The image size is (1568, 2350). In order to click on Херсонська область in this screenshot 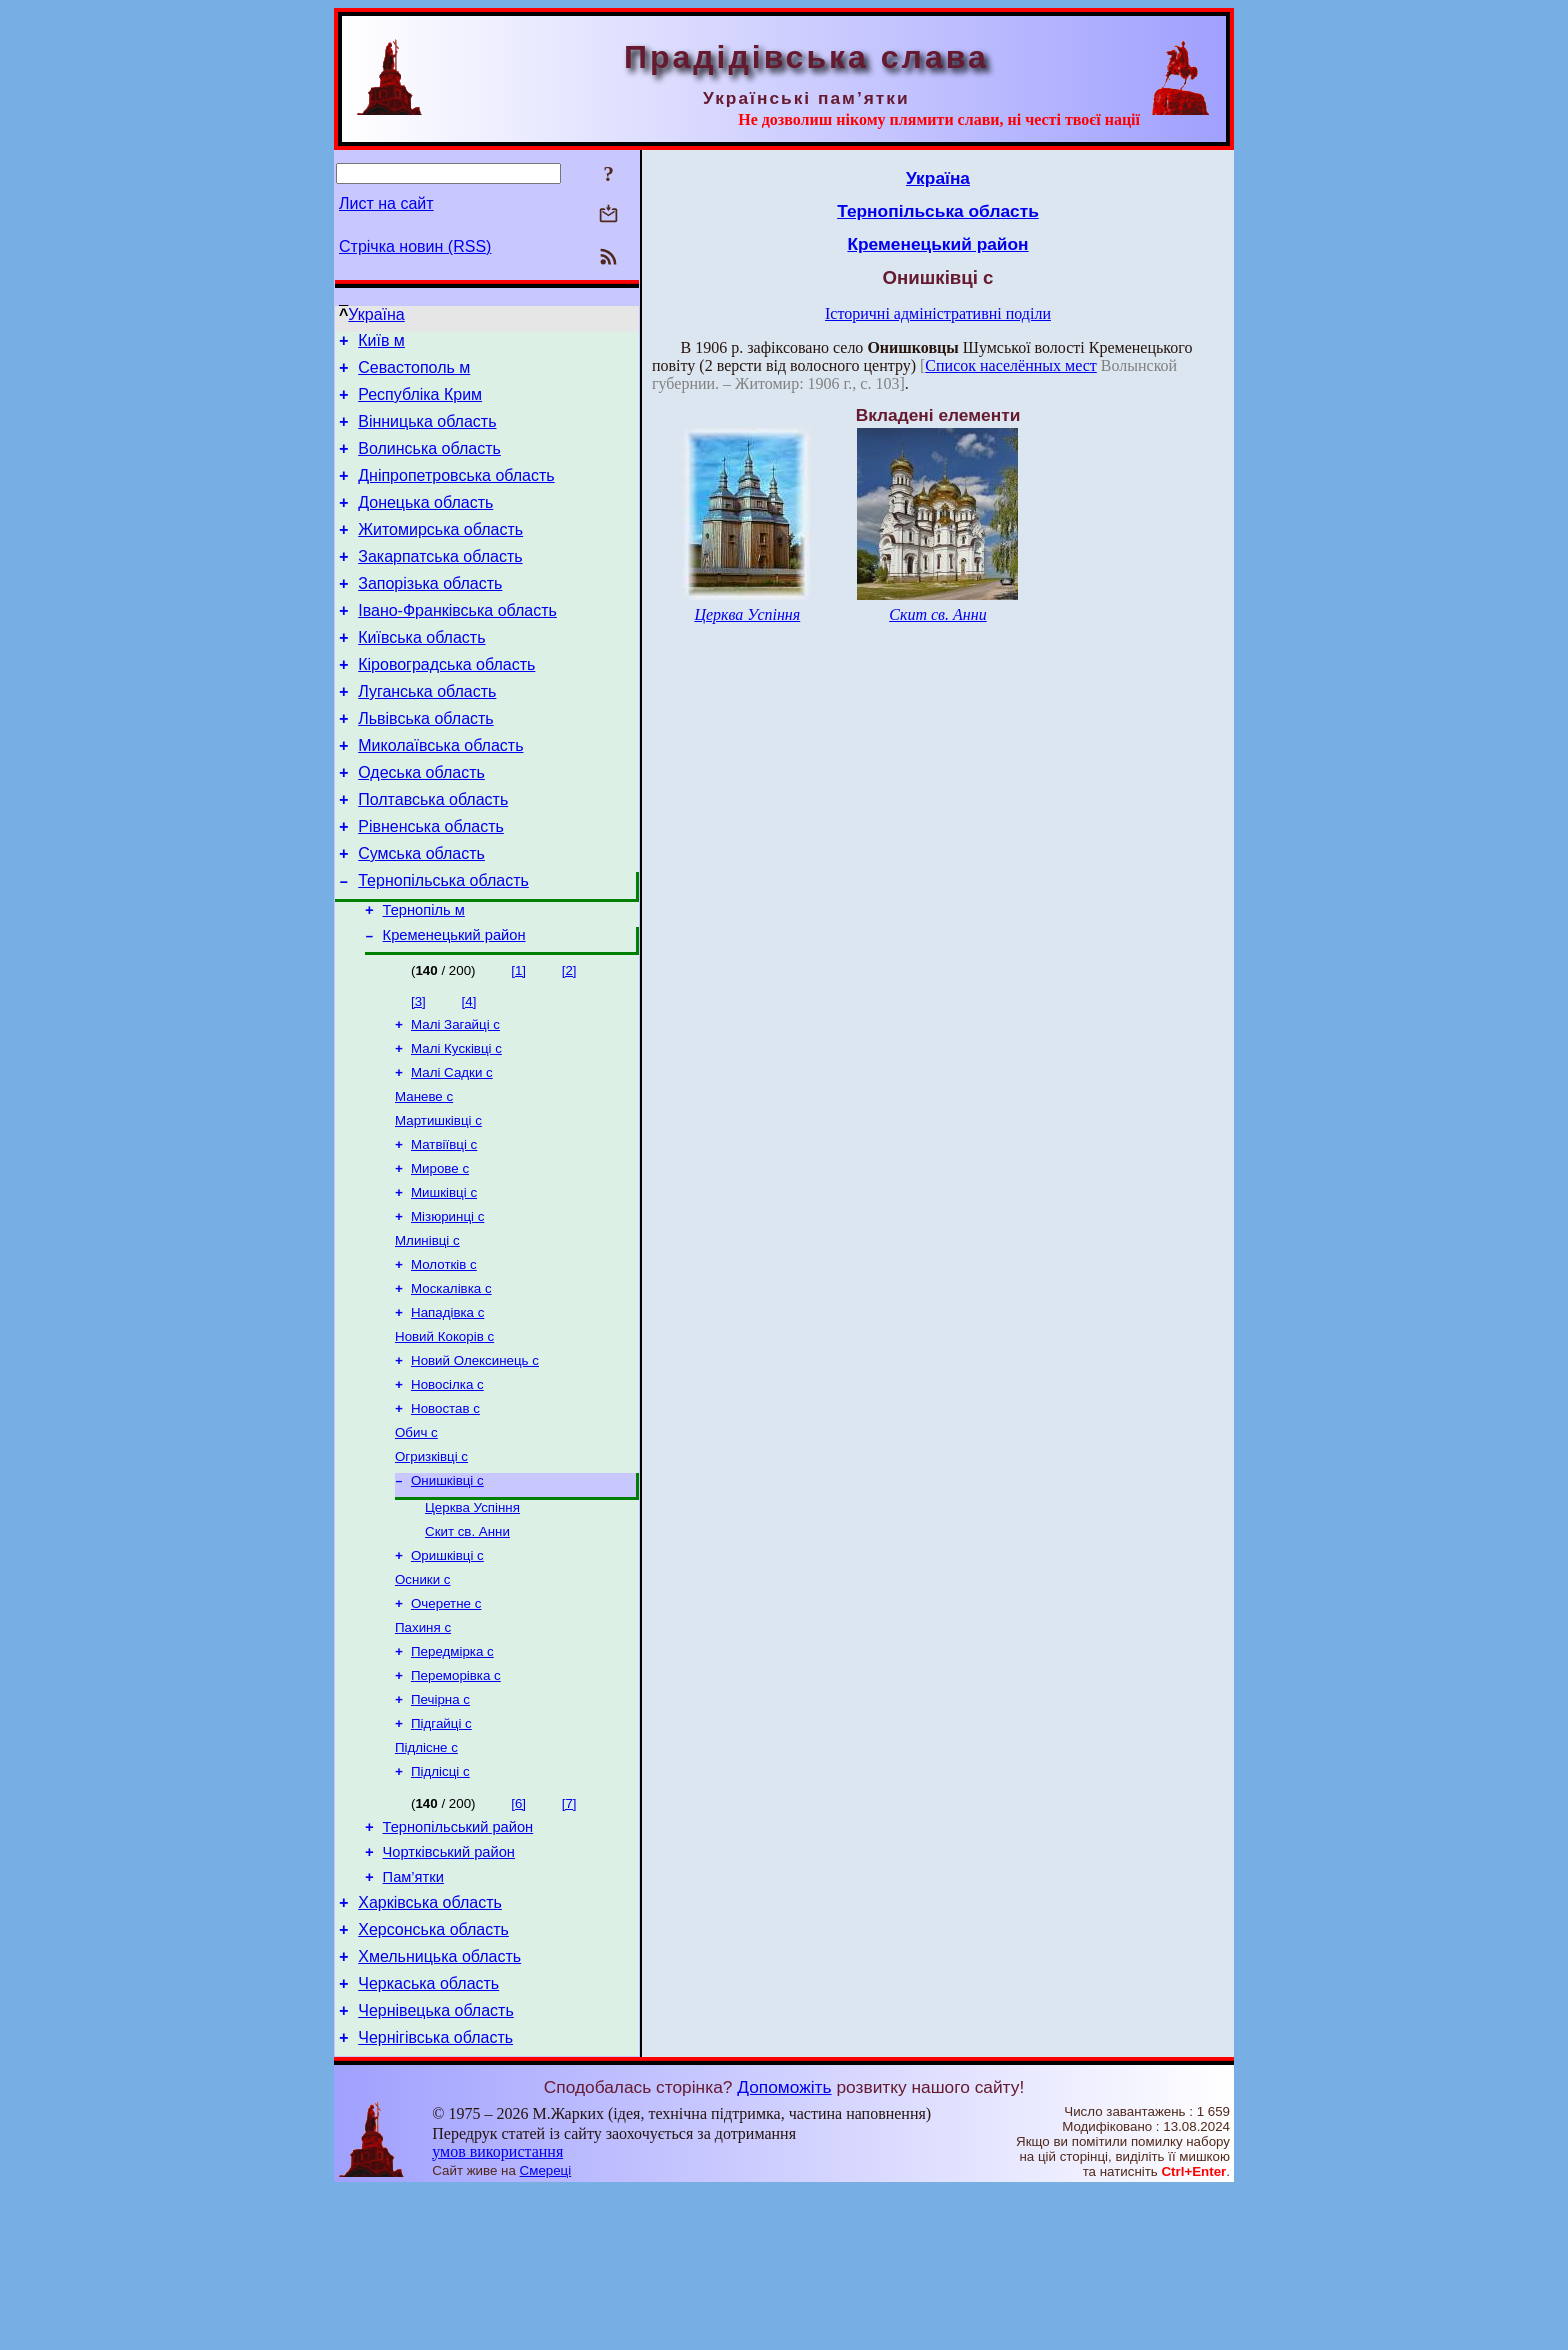, I will do `click(433, 2077)`.